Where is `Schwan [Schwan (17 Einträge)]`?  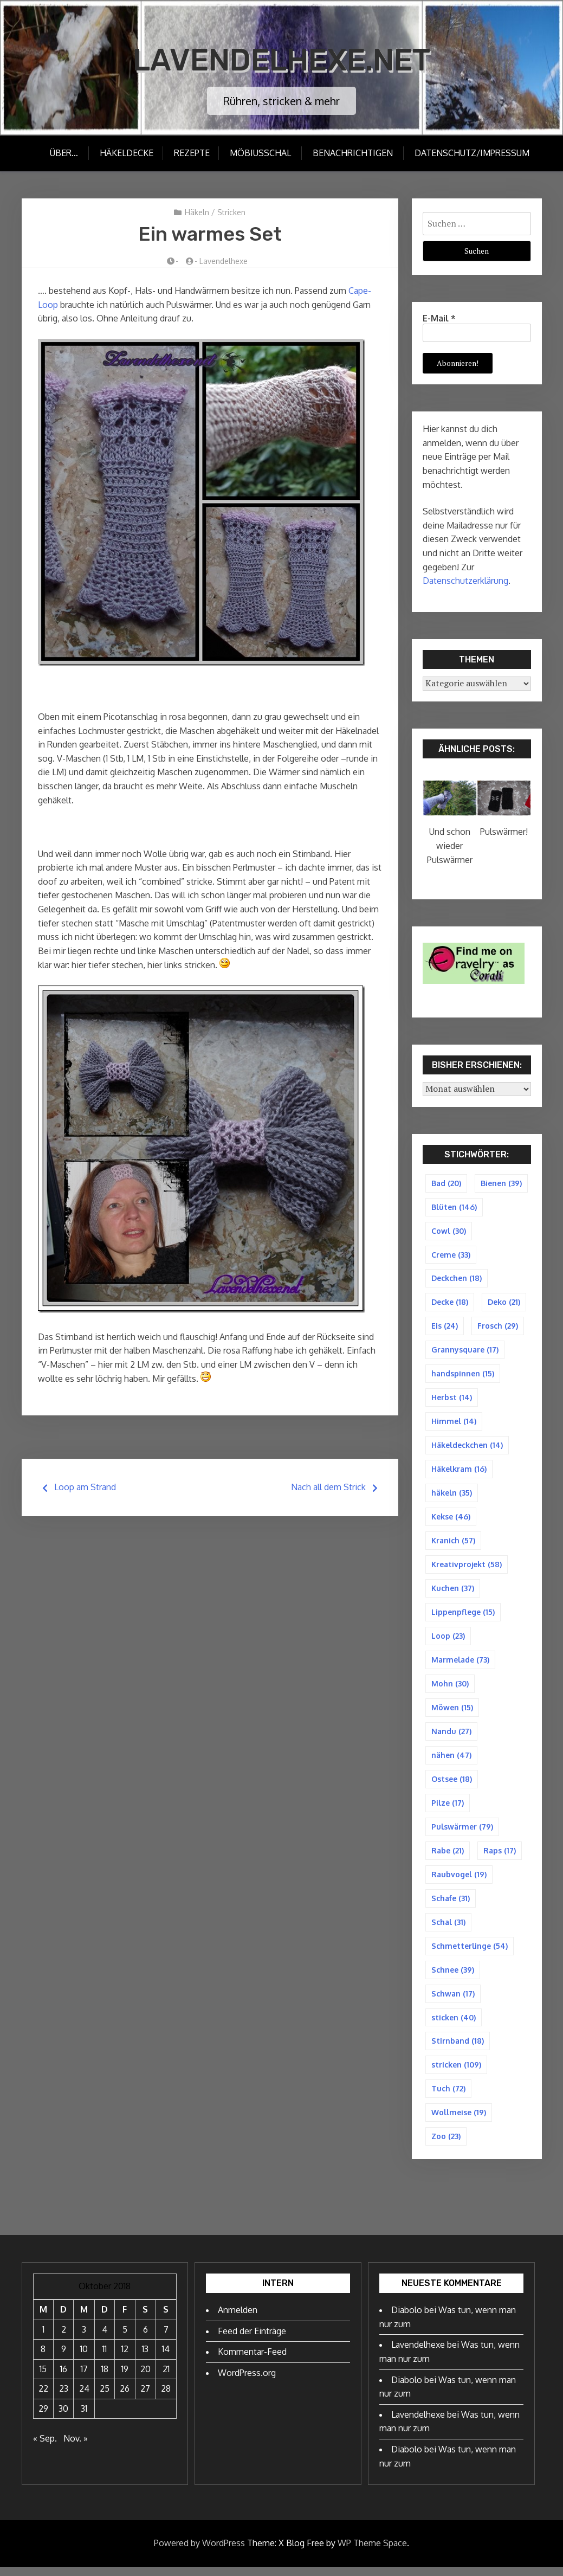 Schwan [Schwan (17 Einträge)] is located at coordinates (453, 2001).